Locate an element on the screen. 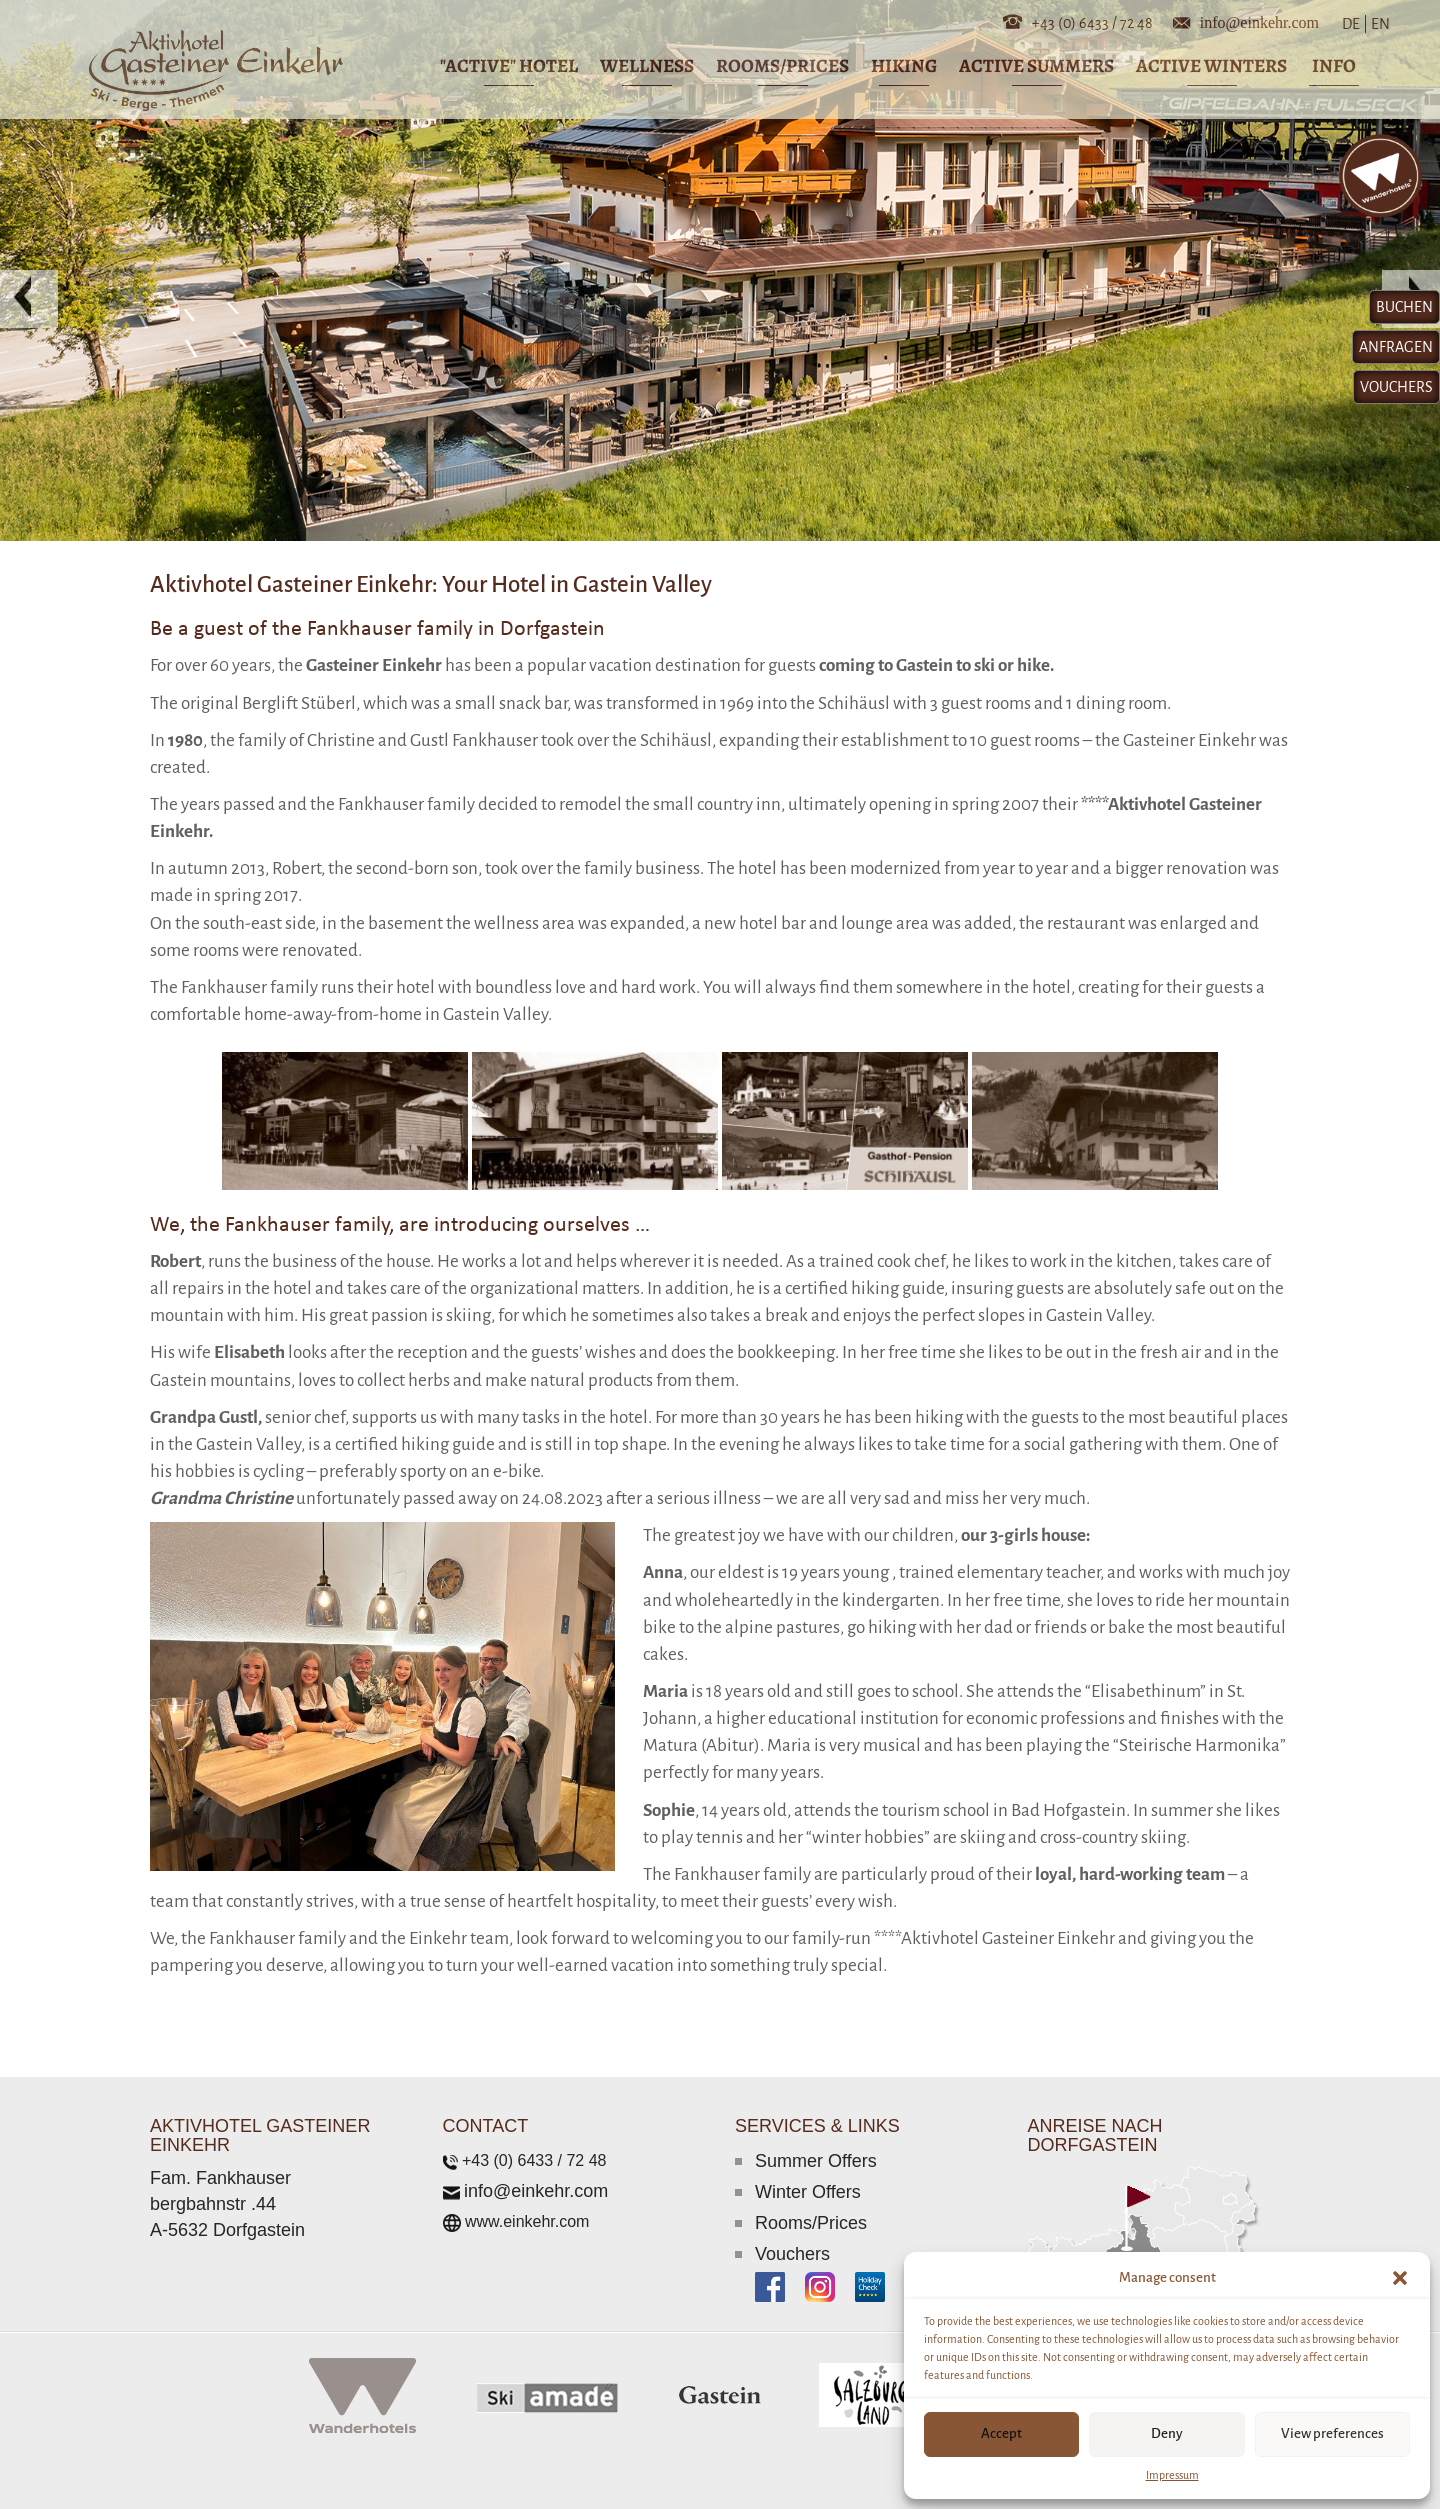  Vouchers is located at coordinates (792, 2254).